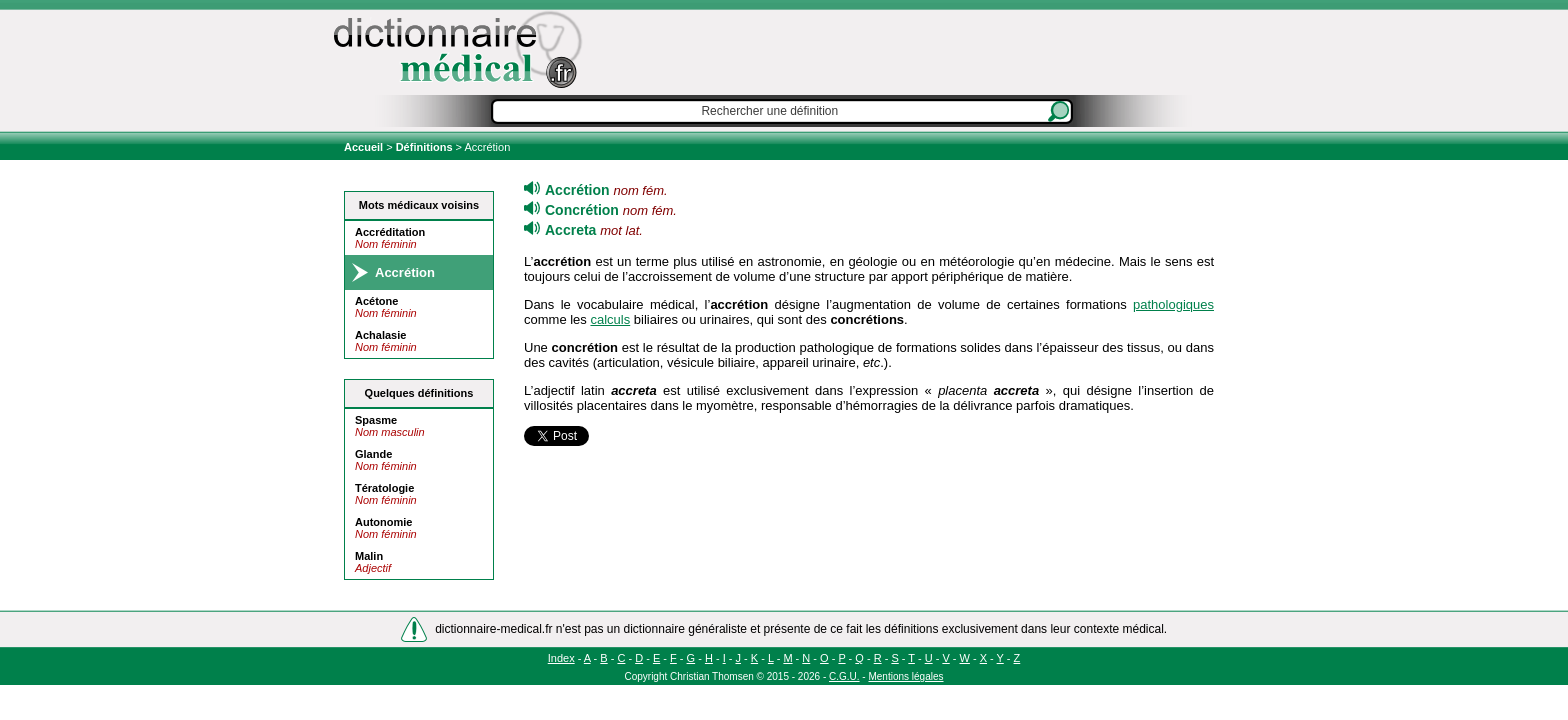 The height and width of the screenshot is (720, 1568). Describe the element at coordinates (376, 301) in the screenshot. I see `Acétone` at that location.